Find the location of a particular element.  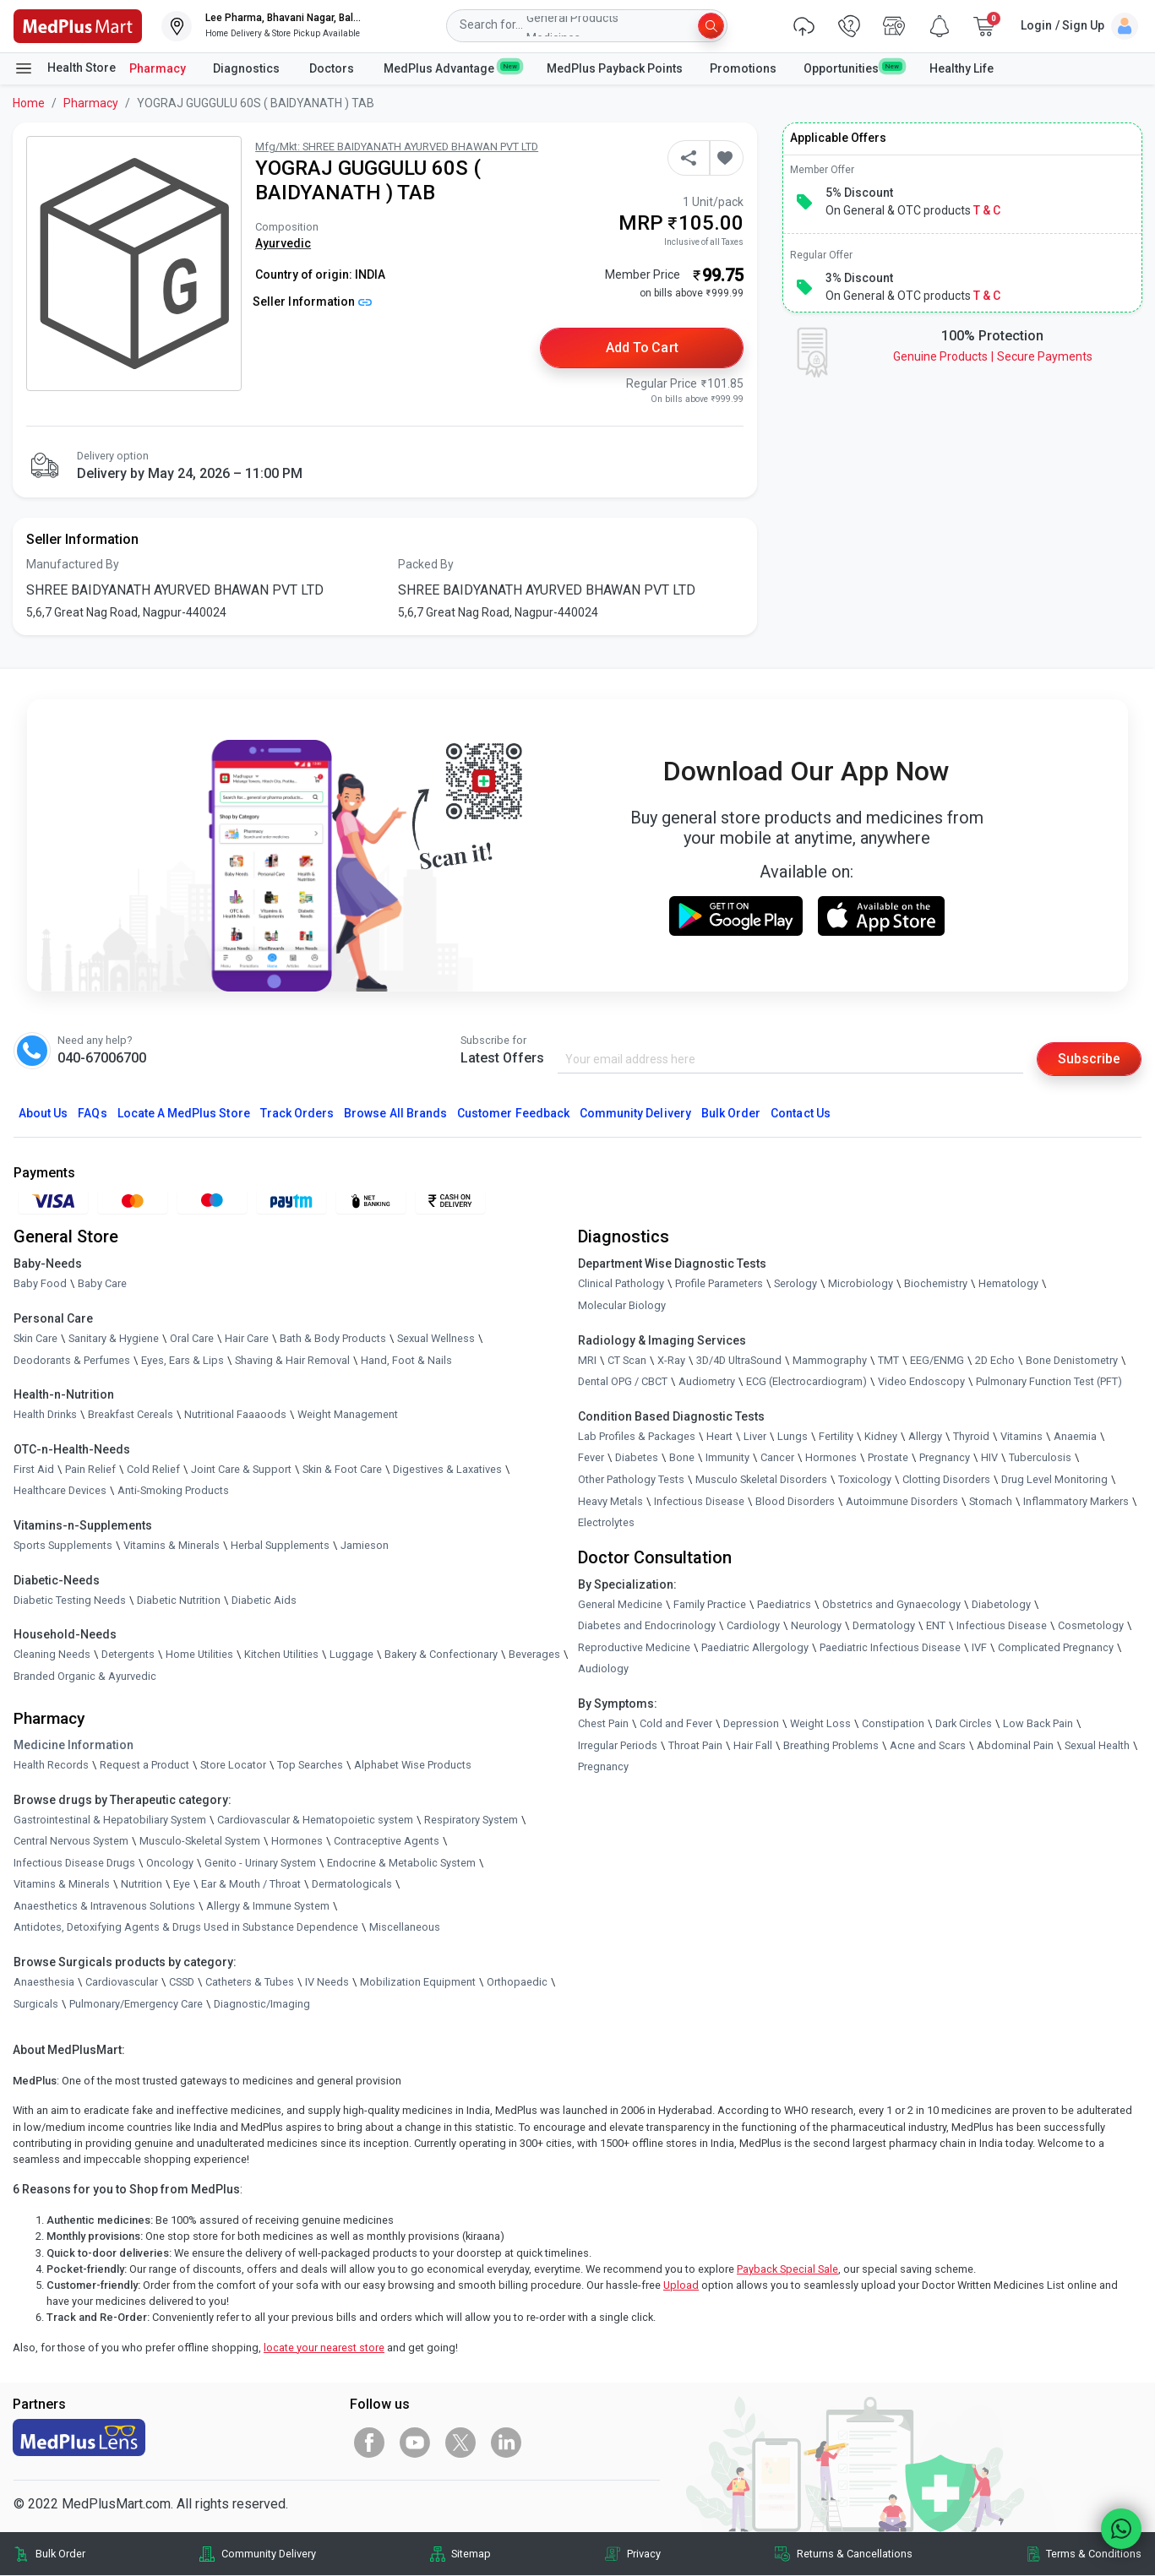

Musculo-Skeletal System is located at coordinates (199, 1840).